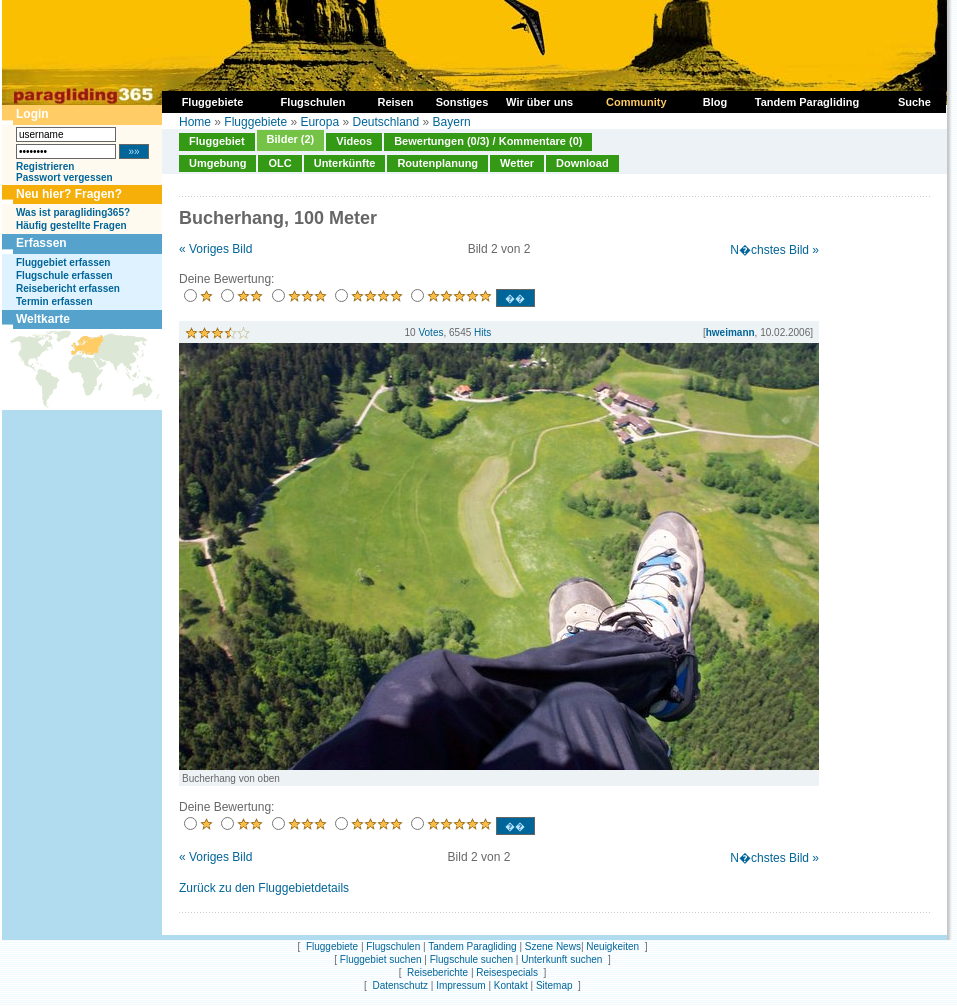 The height and width of the screenshot is (1006, 957). What do you see at coordinates (511, 985) in the screenshot?
I see `Kontakt` at bounding box center [511, 985].